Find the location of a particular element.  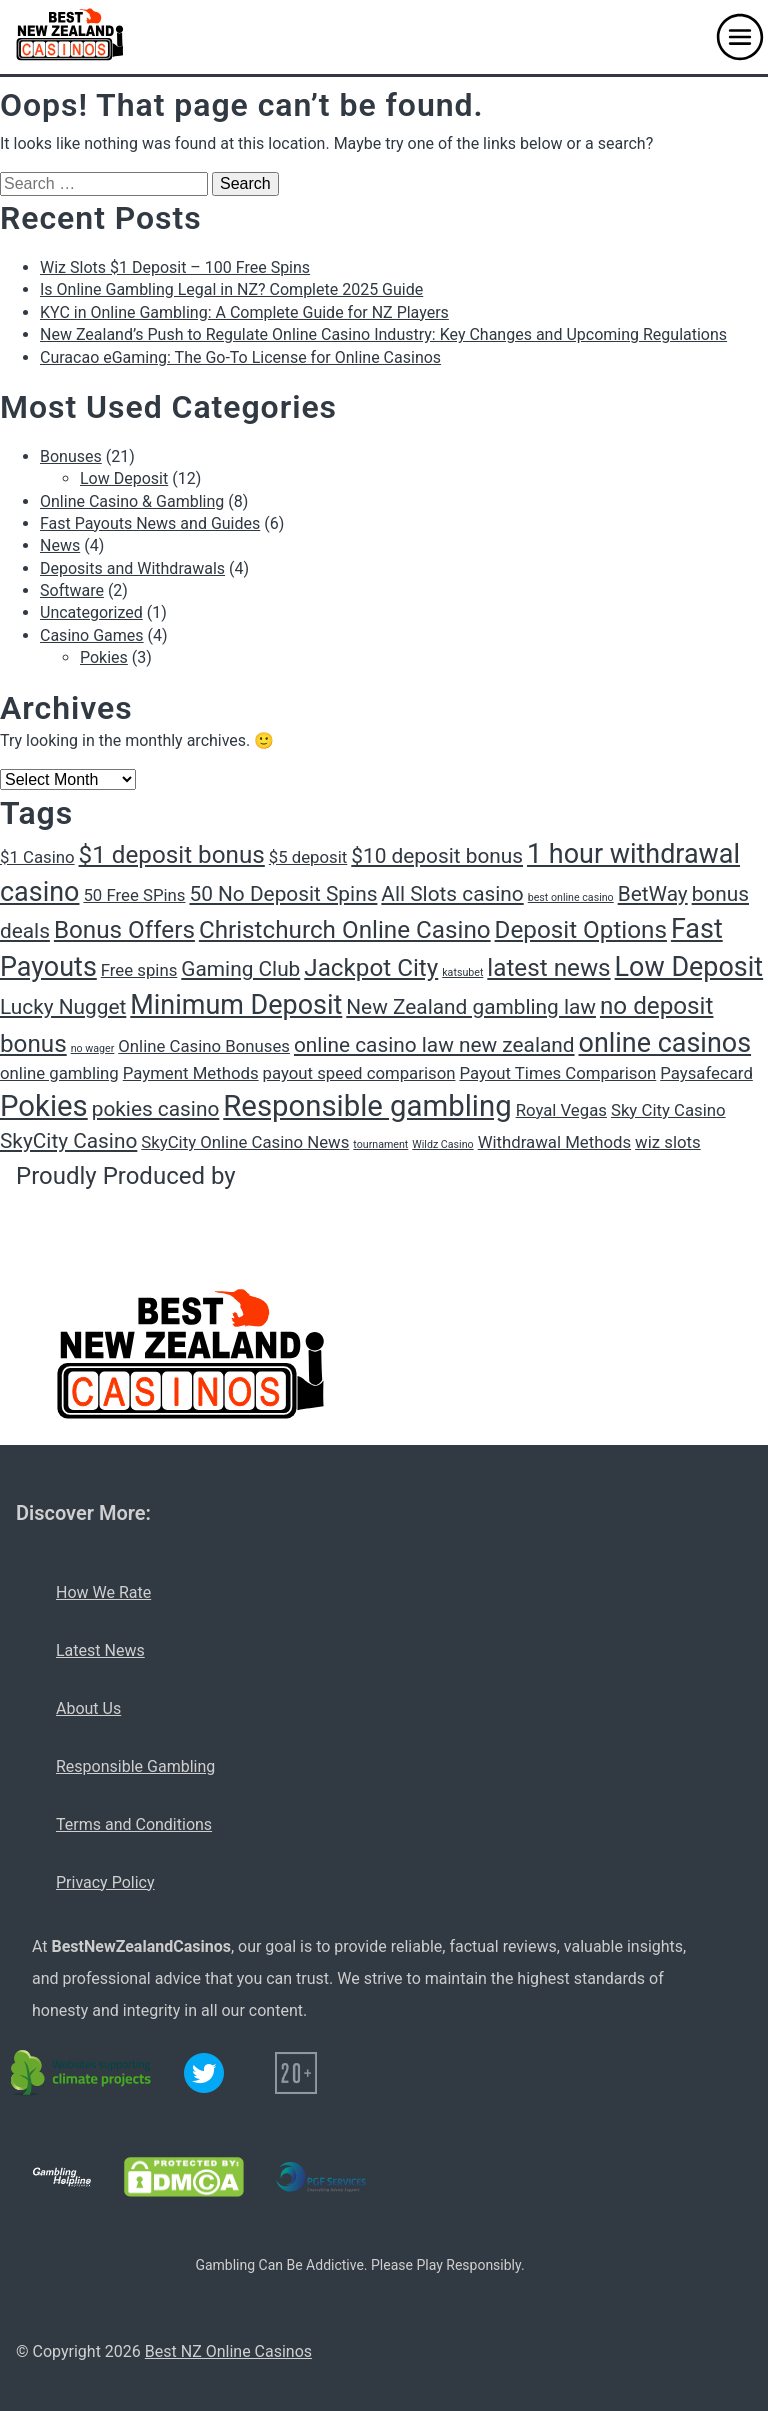

Deposits and Withdrawals is located at coordinates (132, 568).